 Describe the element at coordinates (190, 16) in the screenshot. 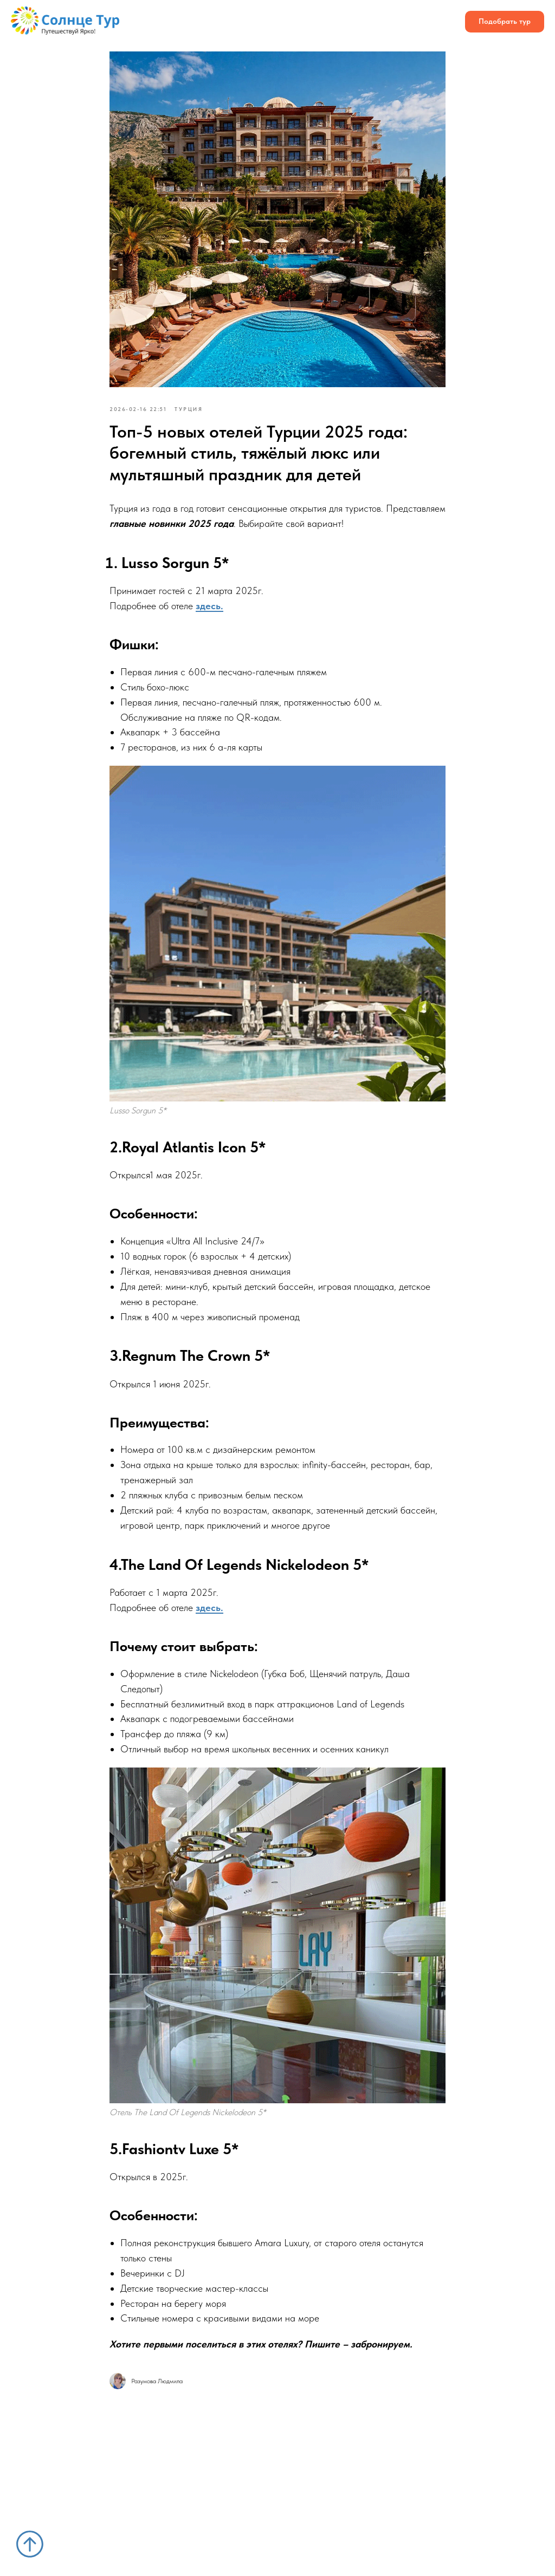

I see `Отели` at that location.